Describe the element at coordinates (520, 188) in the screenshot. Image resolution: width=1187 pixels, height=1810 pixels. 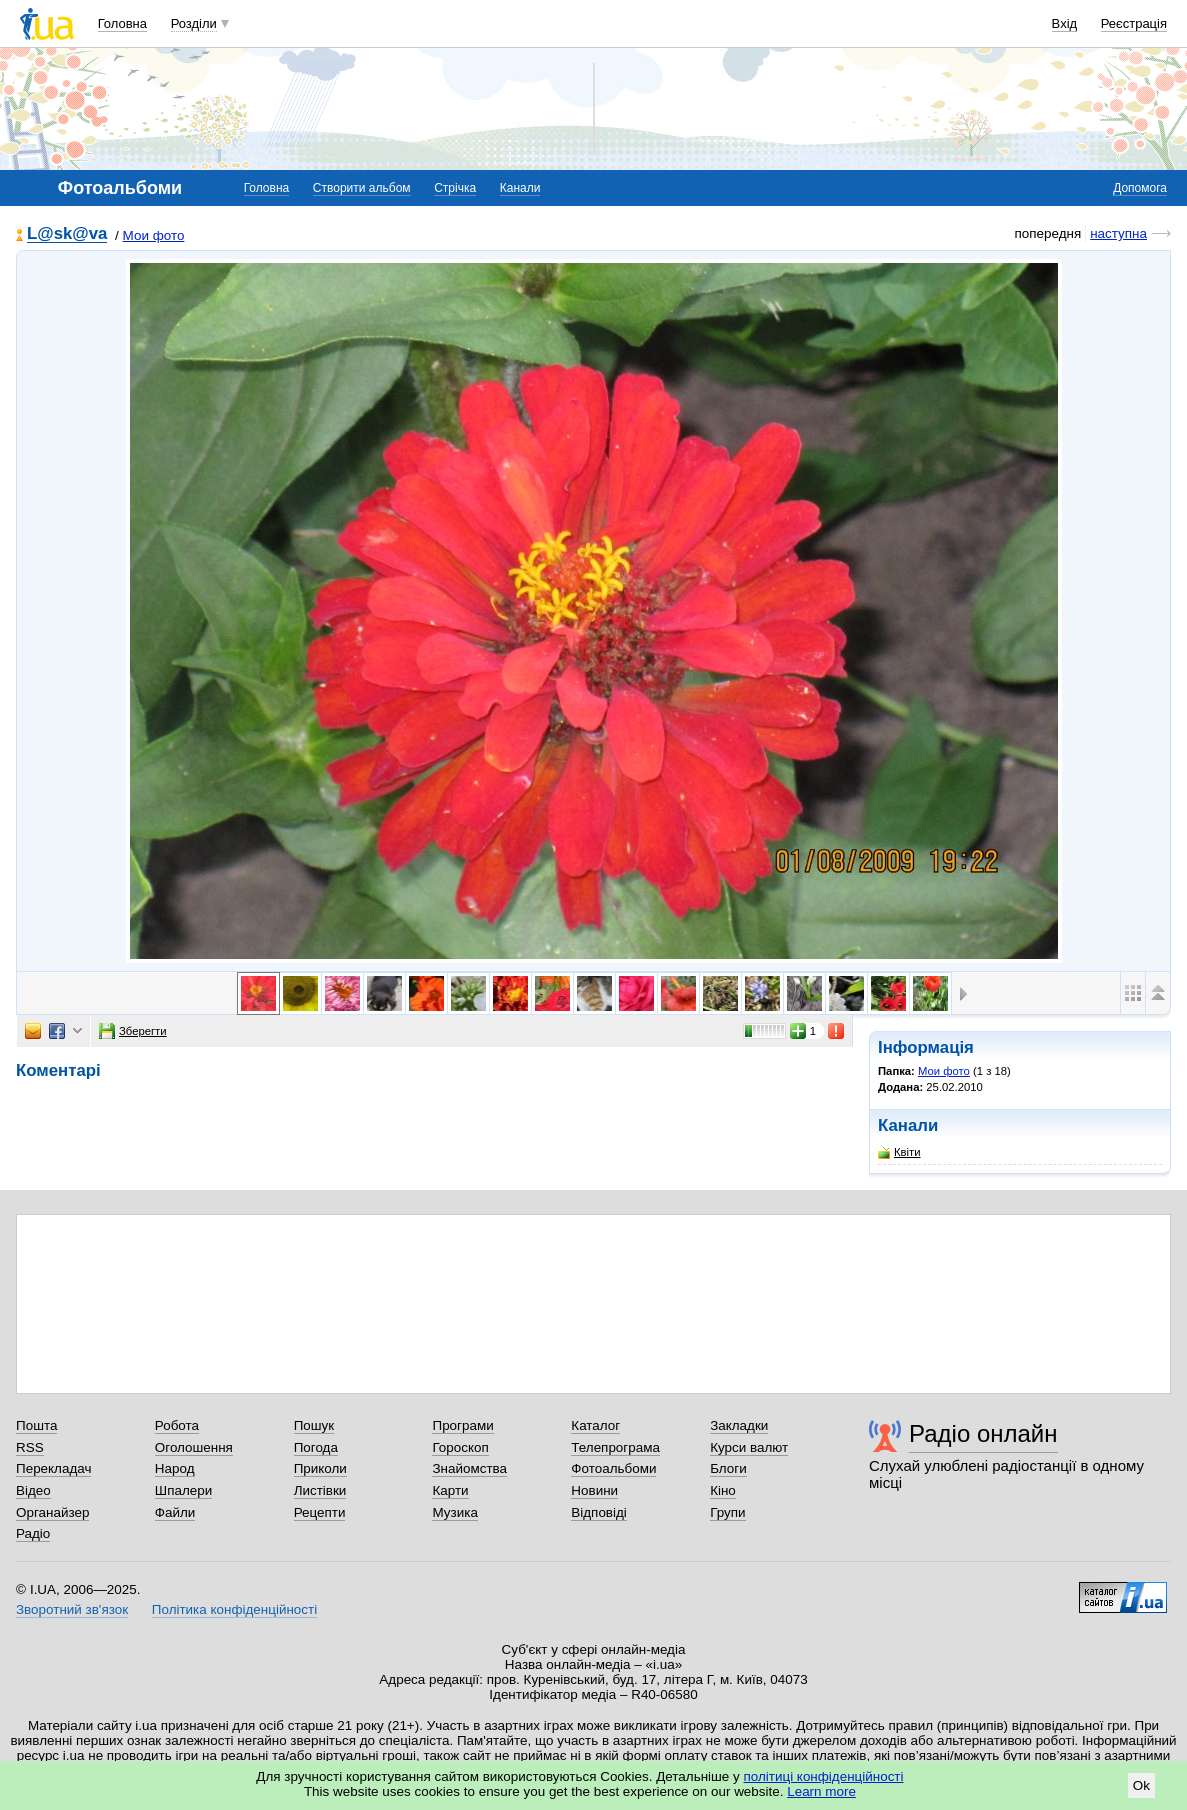
I see `Канали` at that location.